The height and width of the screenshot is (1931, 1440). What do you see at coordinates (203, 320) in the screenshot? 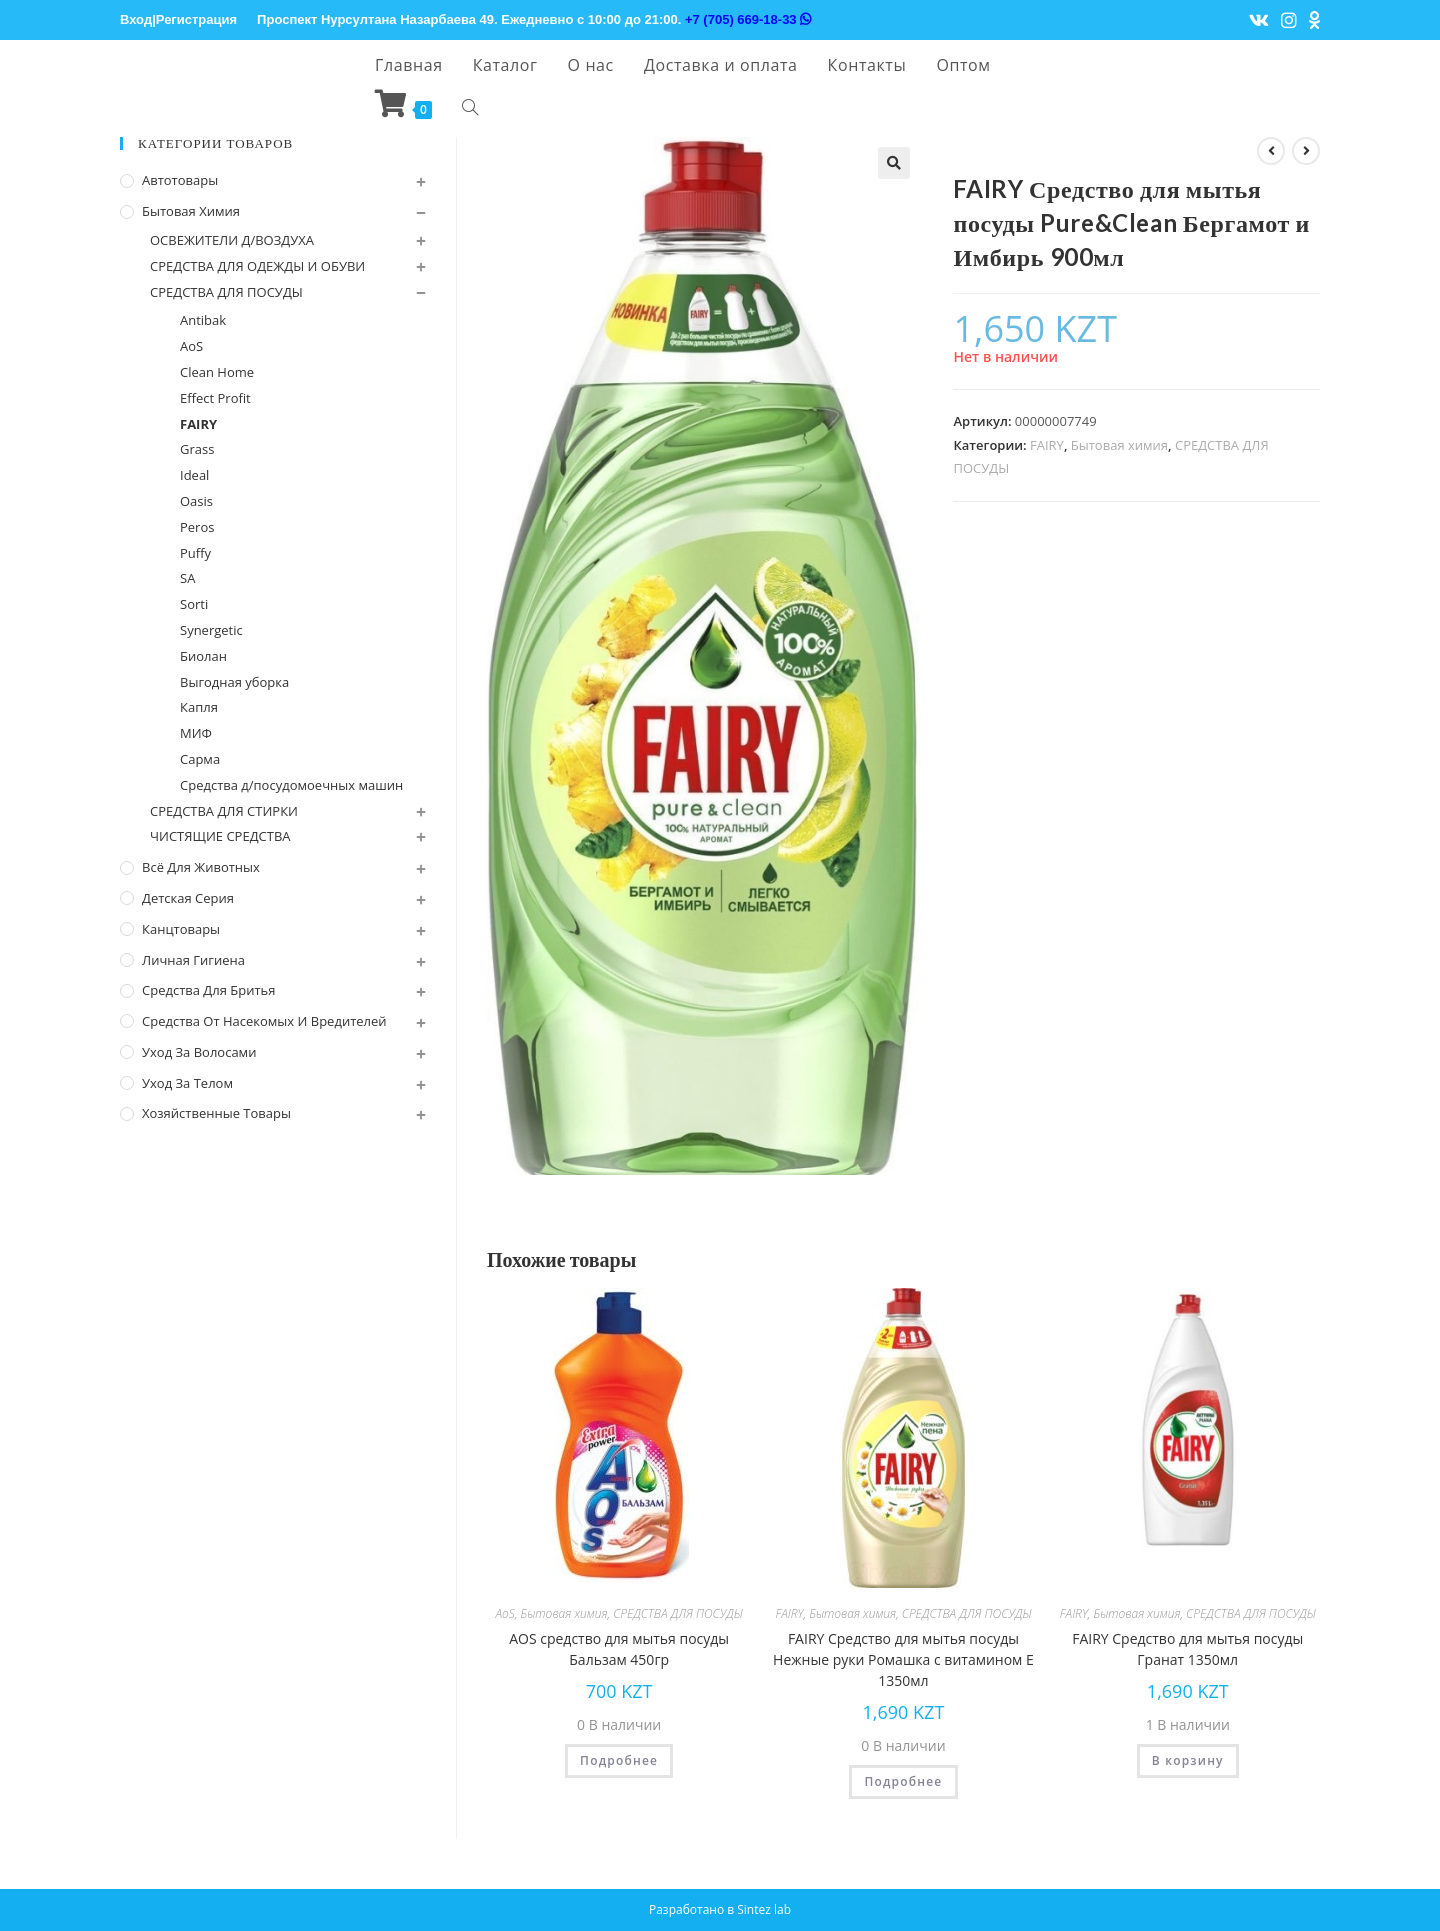
I see `Antibak` at bounding box center [203, 320].